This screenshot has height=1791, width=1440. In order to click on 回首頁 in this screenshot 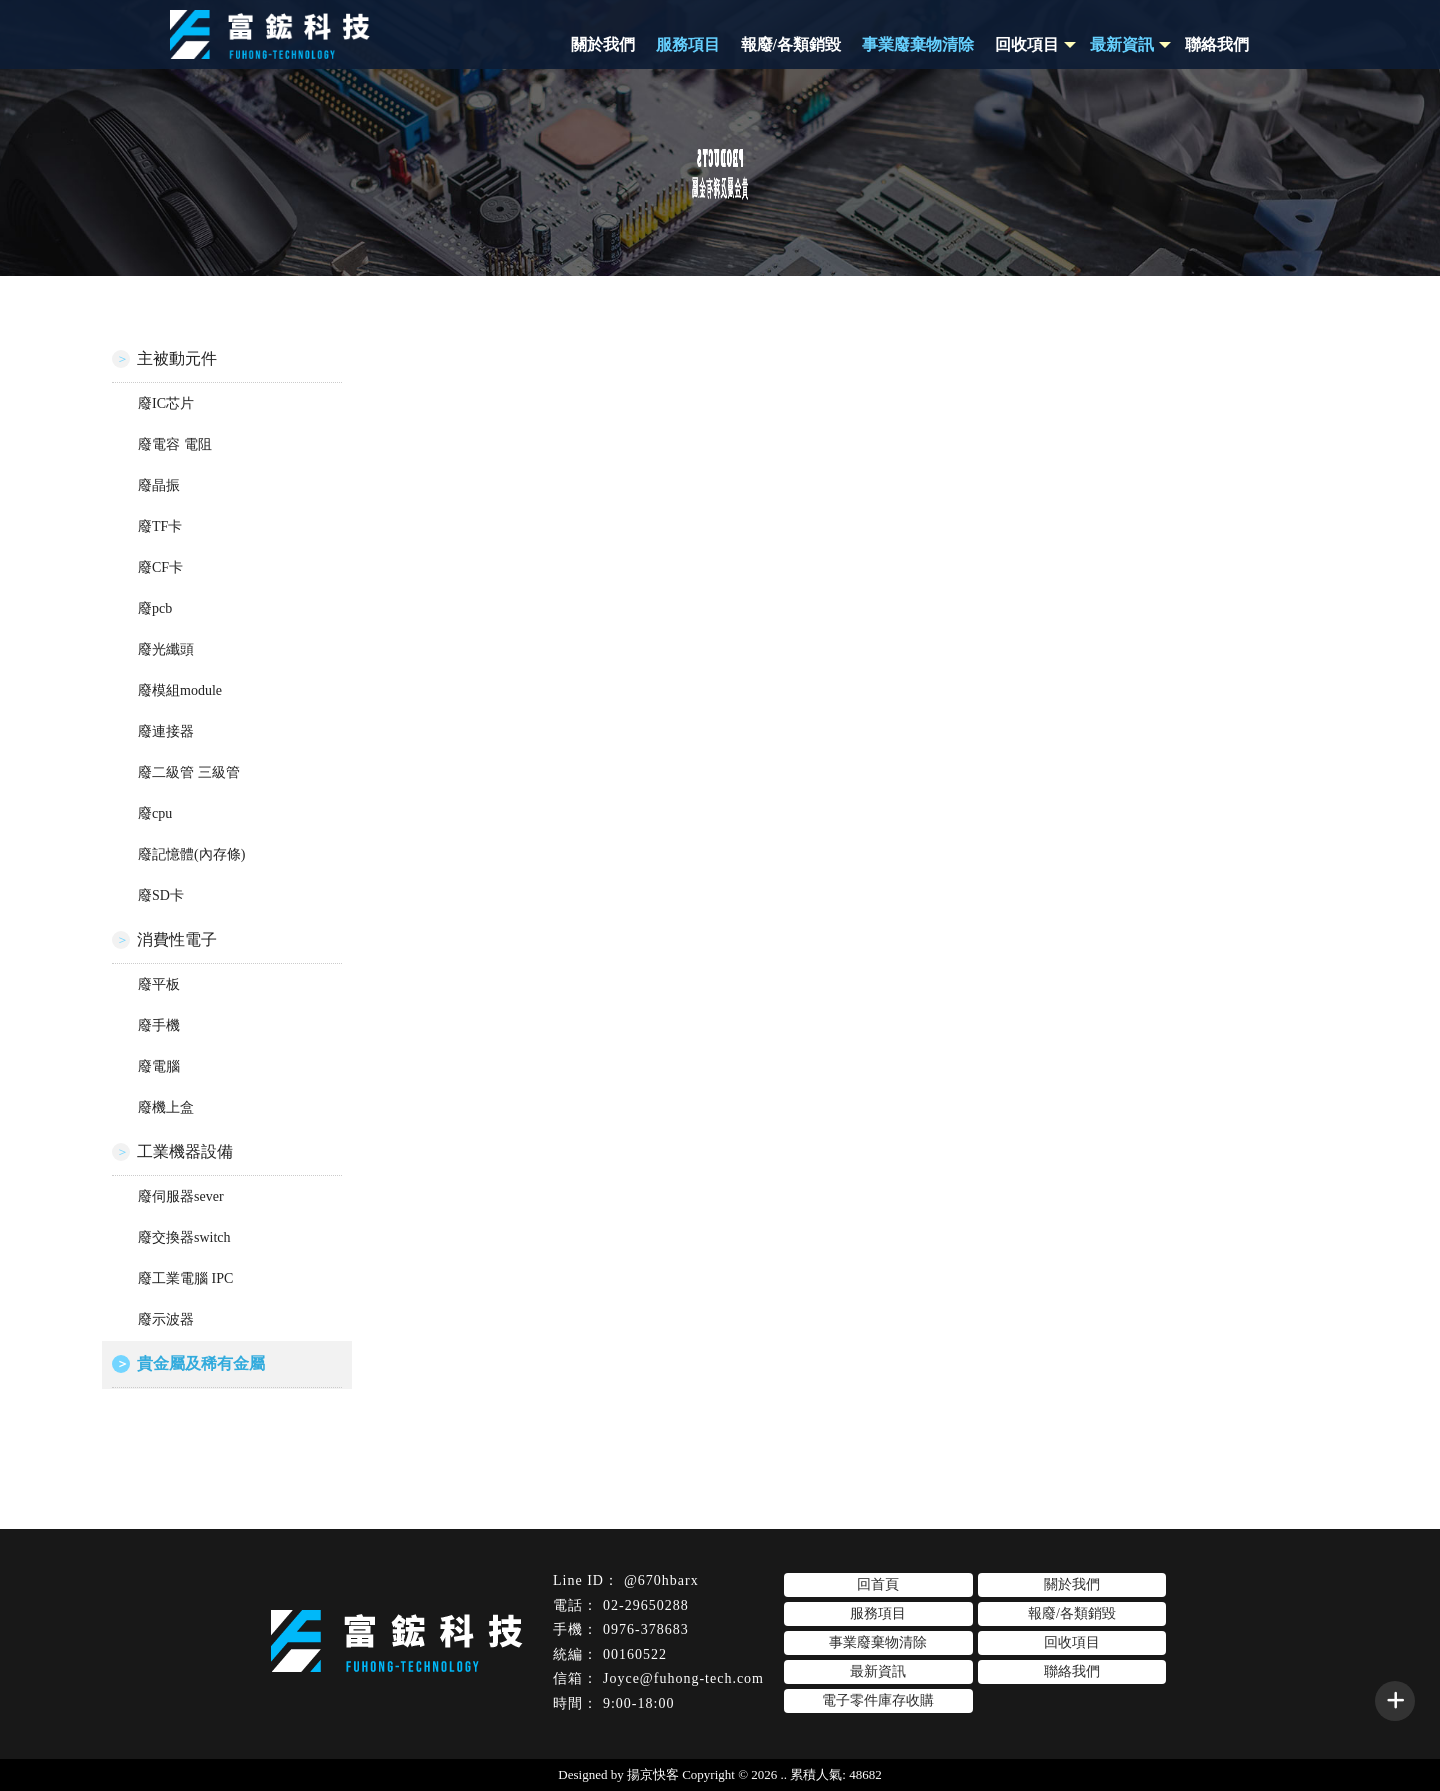, I will do `click(878, 1584)`.